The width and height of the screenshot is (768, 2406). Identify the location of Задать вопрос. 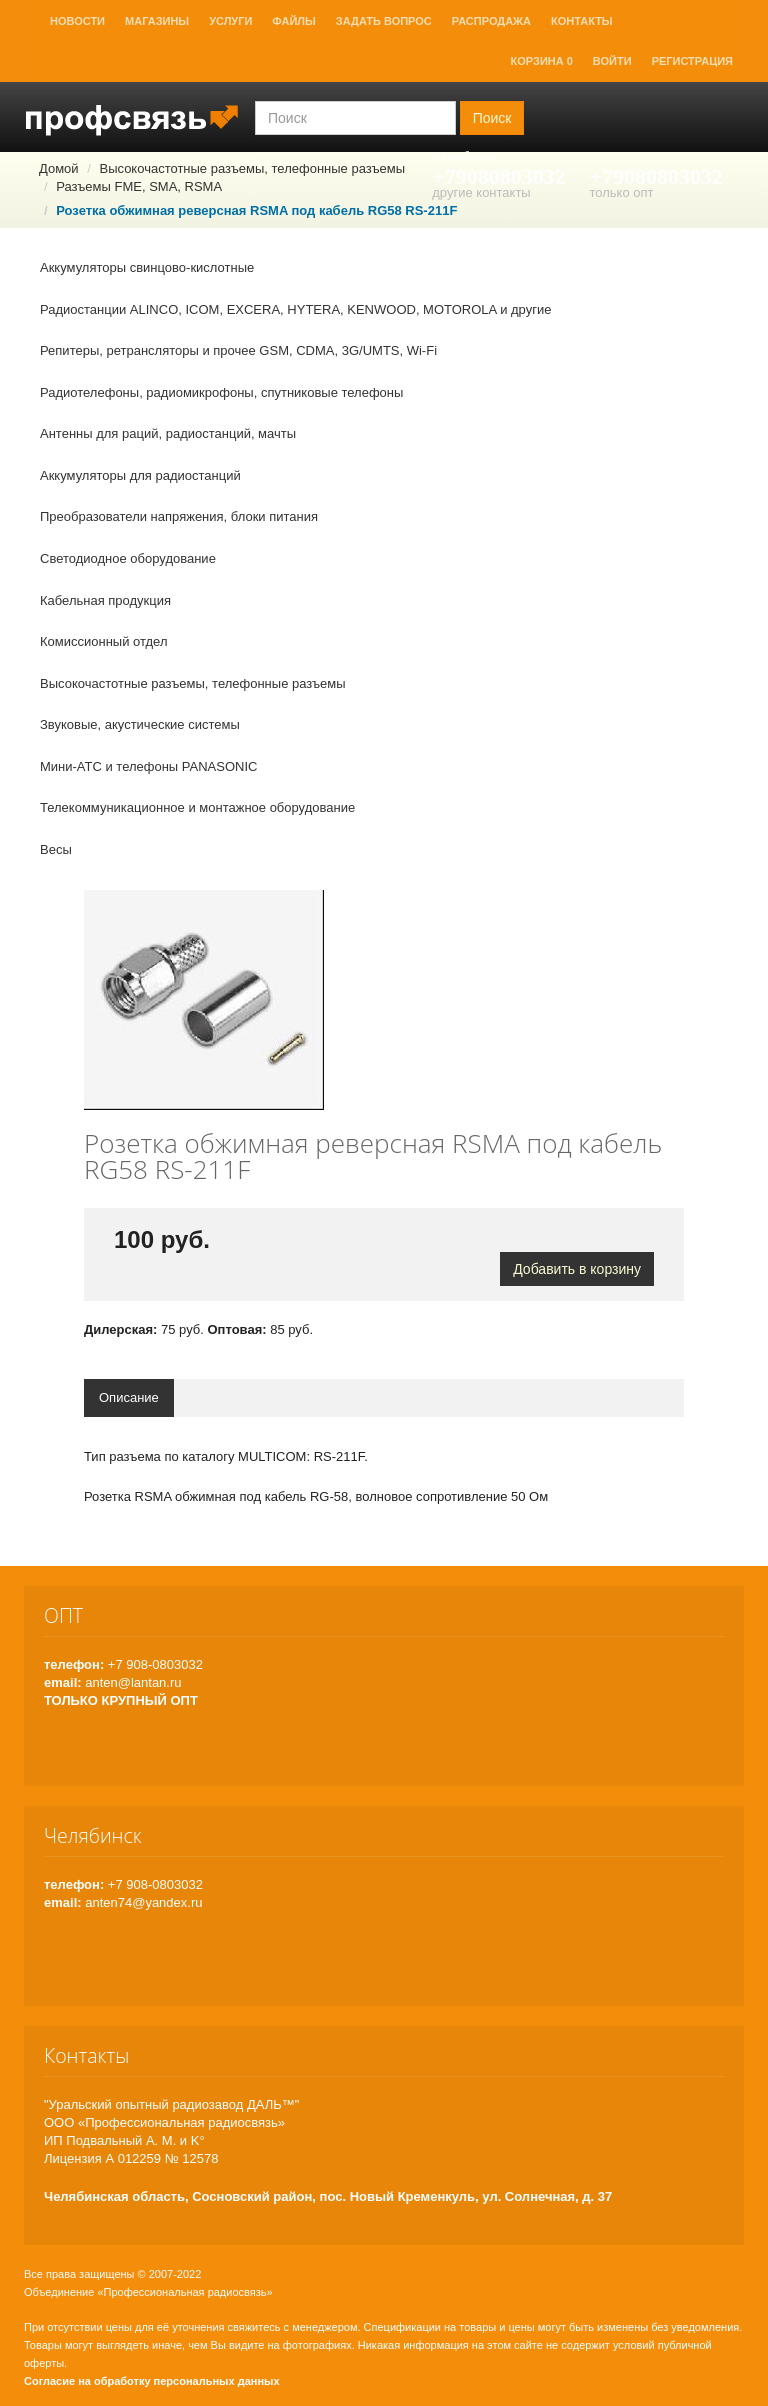
(384, 21).